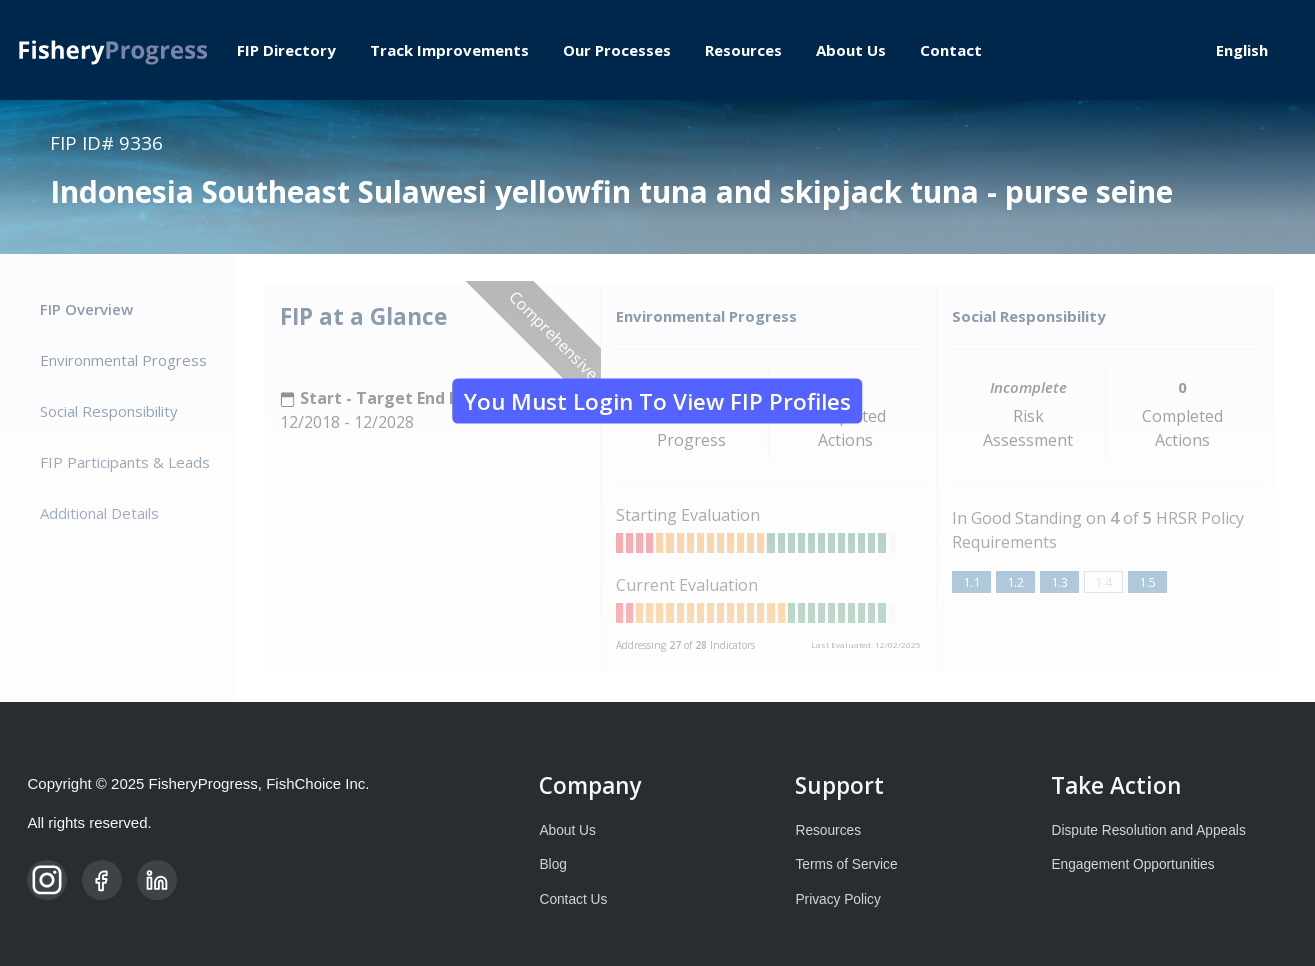 The width and height of the screenshot is (1315, 966). What do you see at coordinates (743, 50) in the screenshot?
I see `Resources [menuitem]` at bounding box center [743, 50].